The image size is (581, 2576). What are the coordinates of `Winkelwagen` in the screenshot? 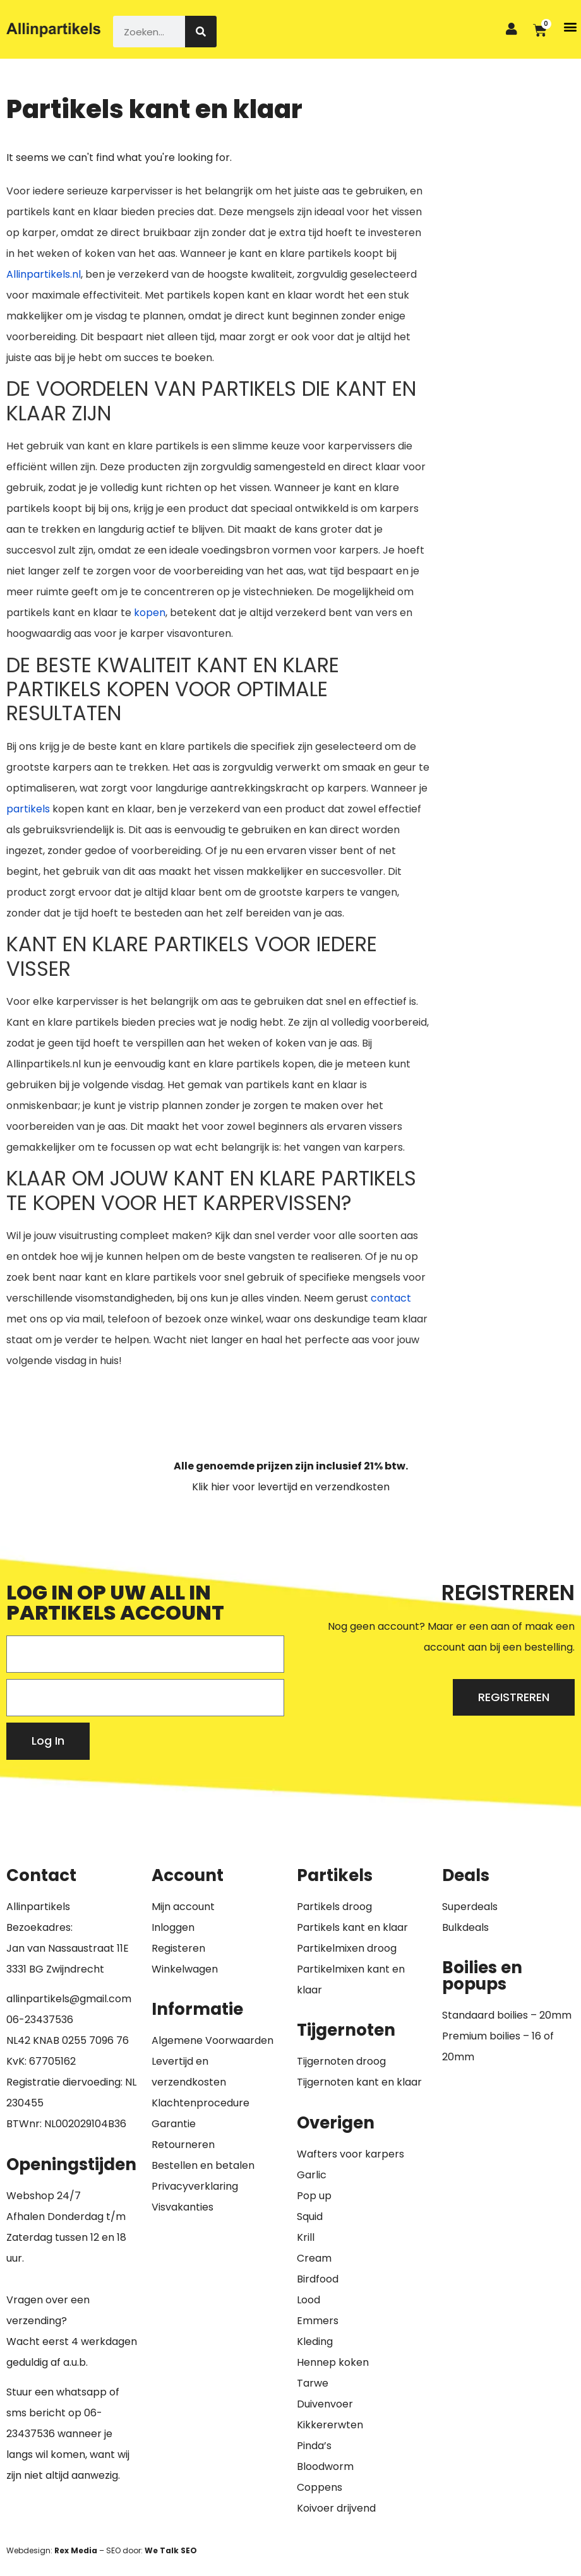 It's located at (185, 1969).